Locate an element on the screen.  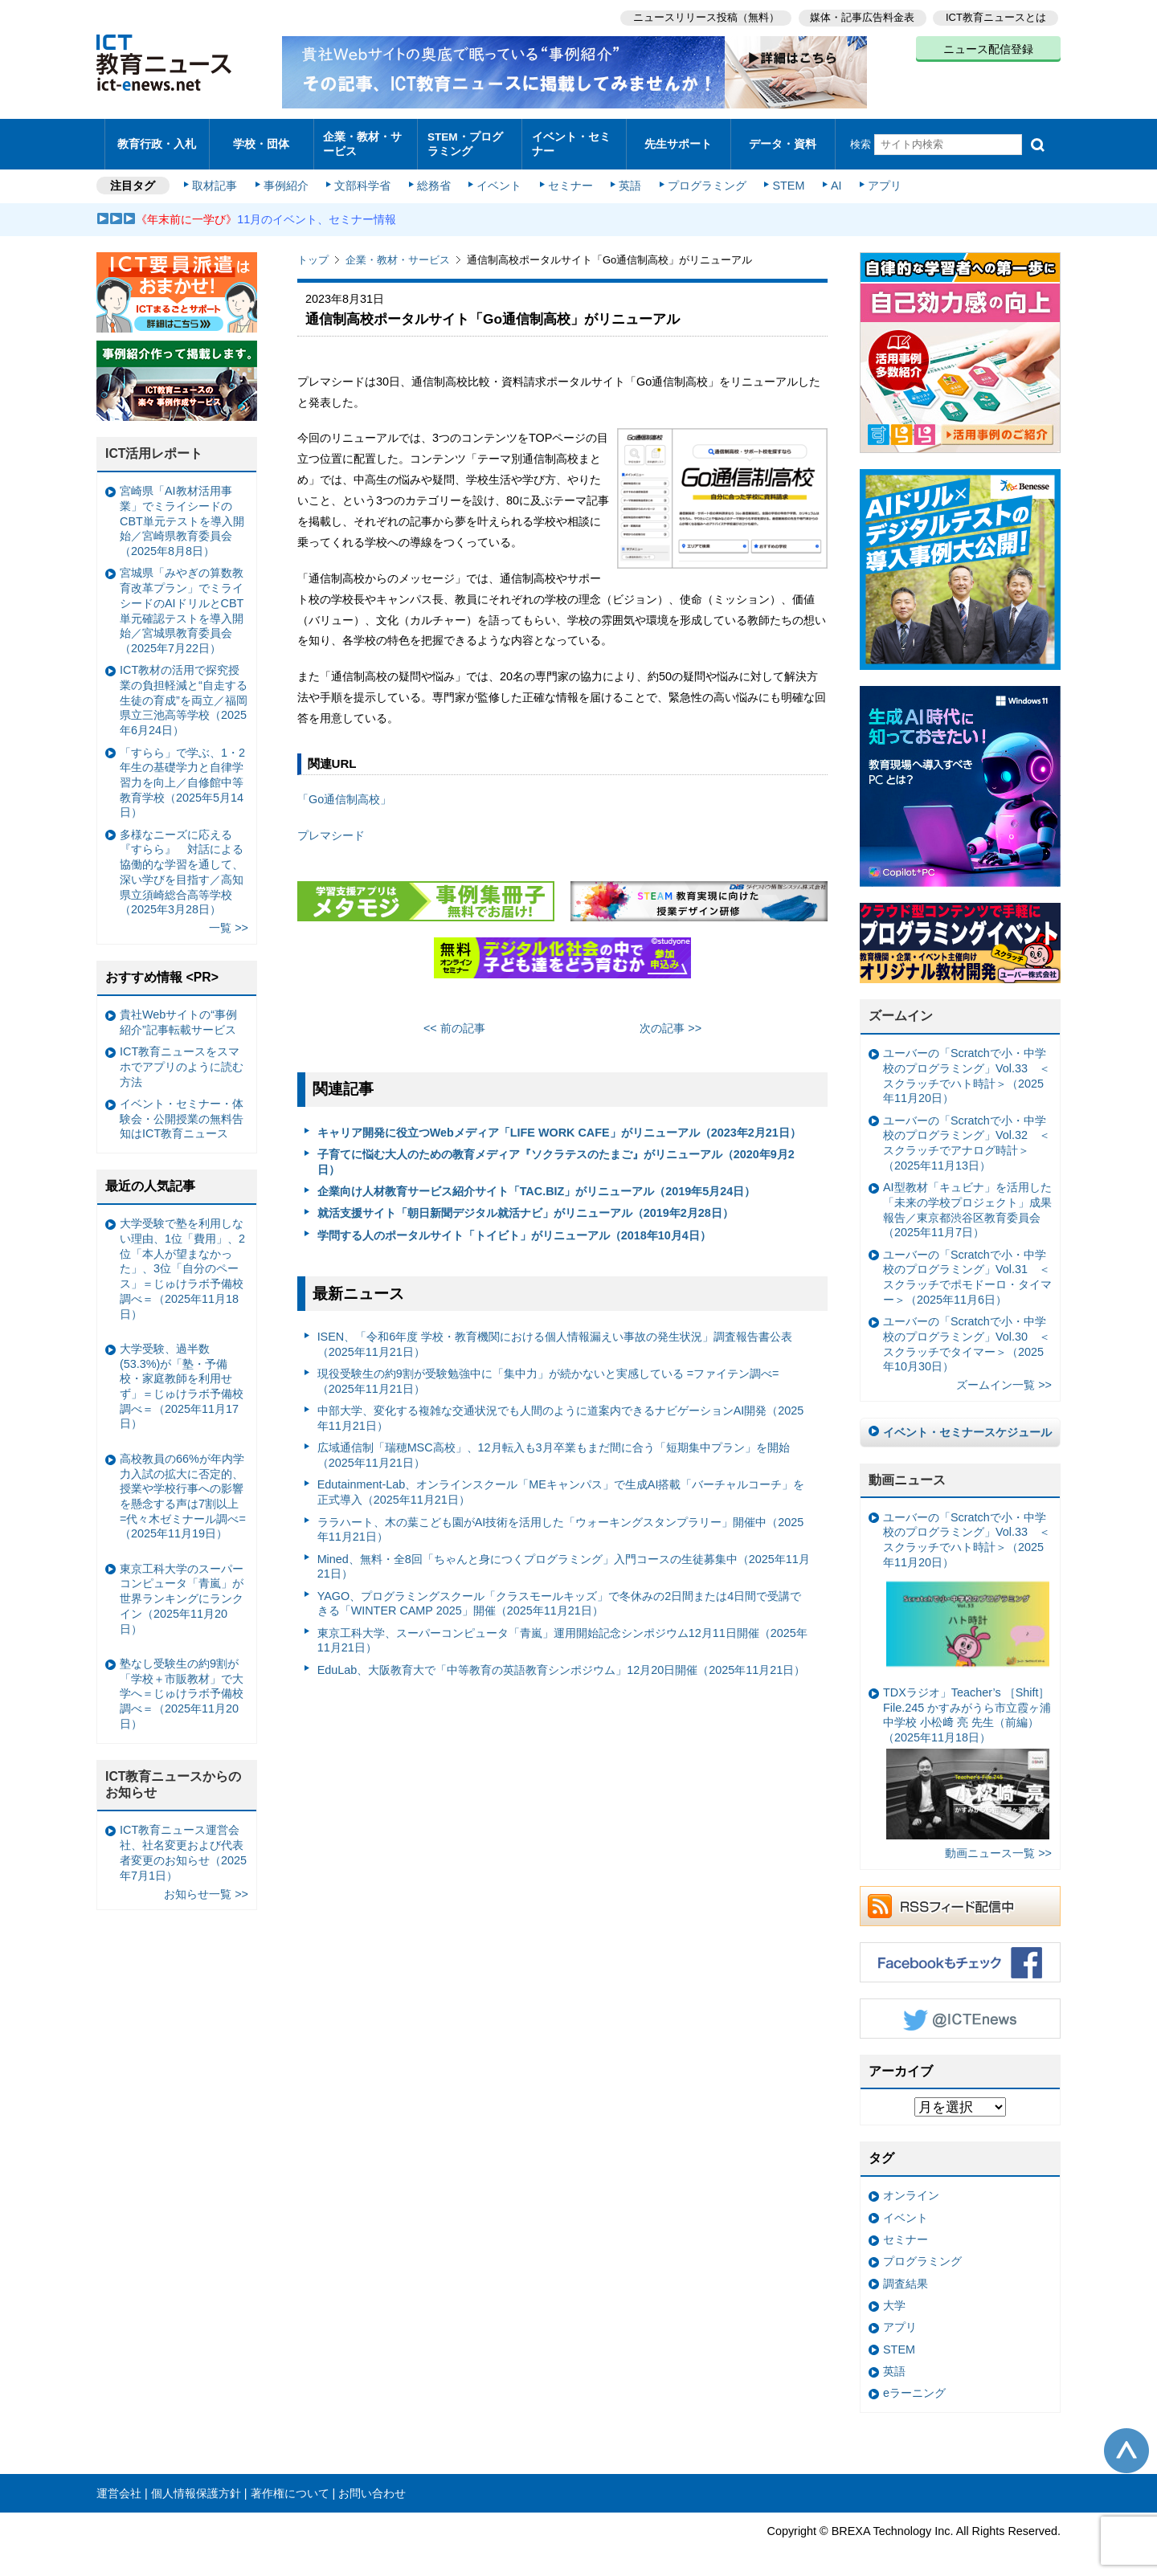
AI is located at coordinates (831, 178).